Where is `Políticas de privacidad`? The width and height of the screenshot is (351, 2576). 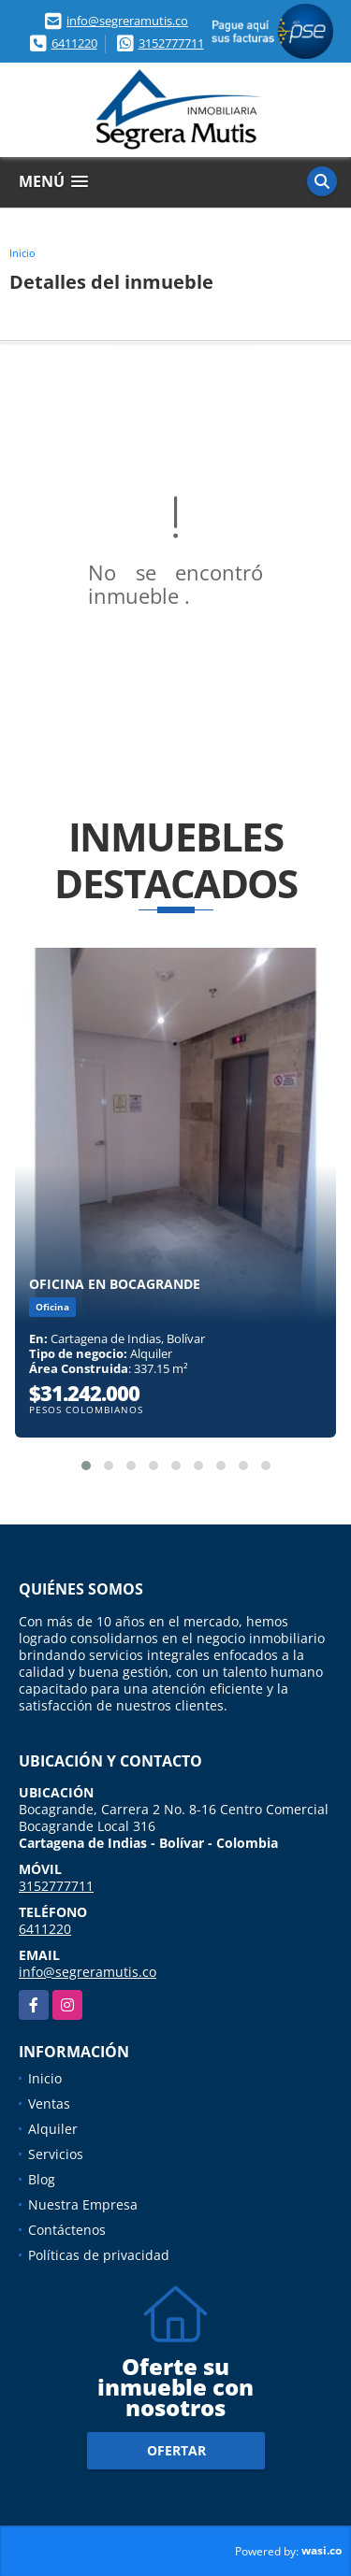
Políticas de privacidad is located at coordinates (98, 2255).